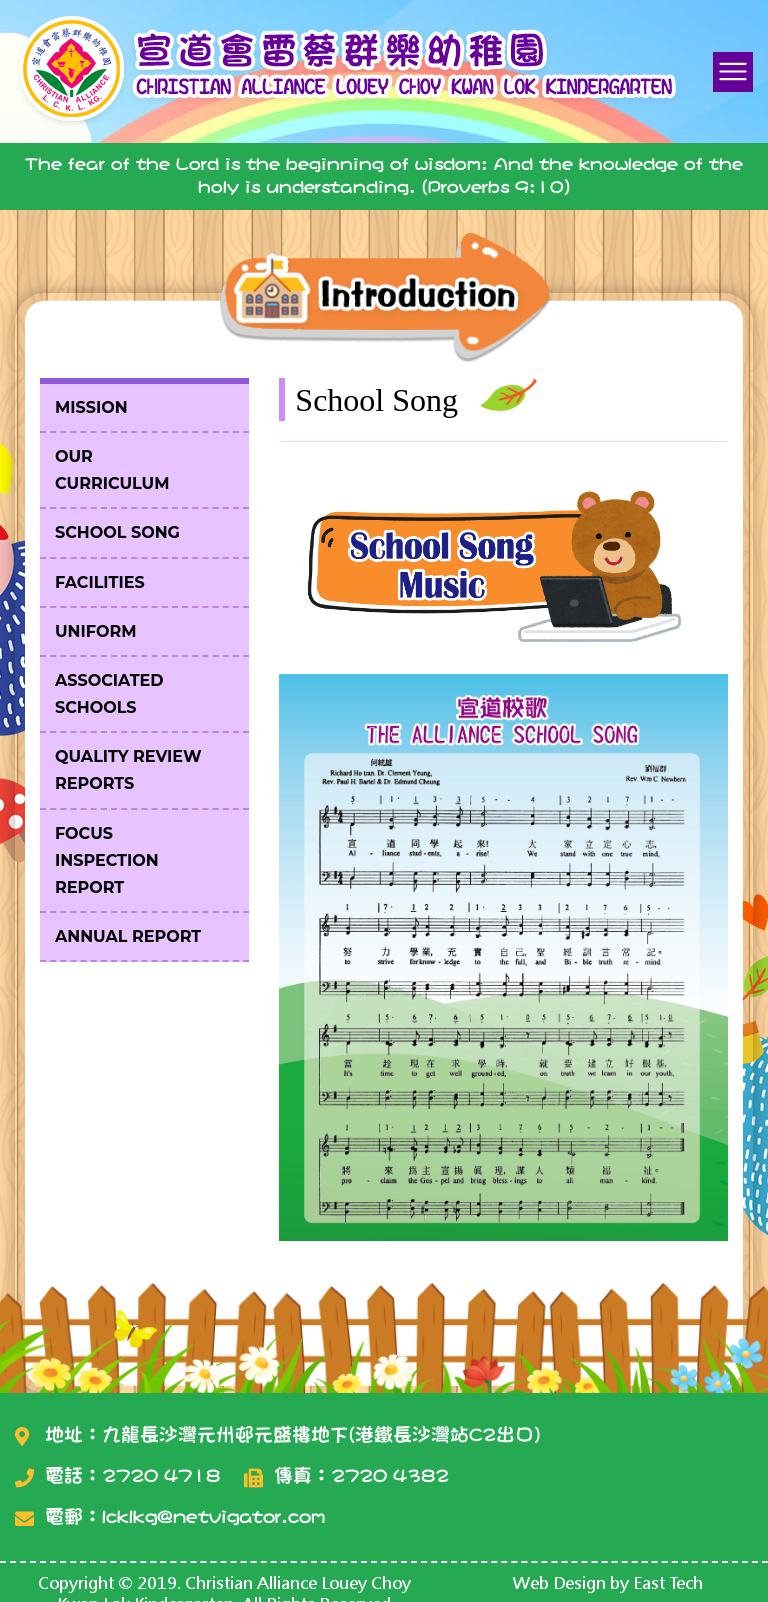 This screenshot has width=768, height=1602. I want to click on lcklkg@netvigator.com, so click(213, 1516).